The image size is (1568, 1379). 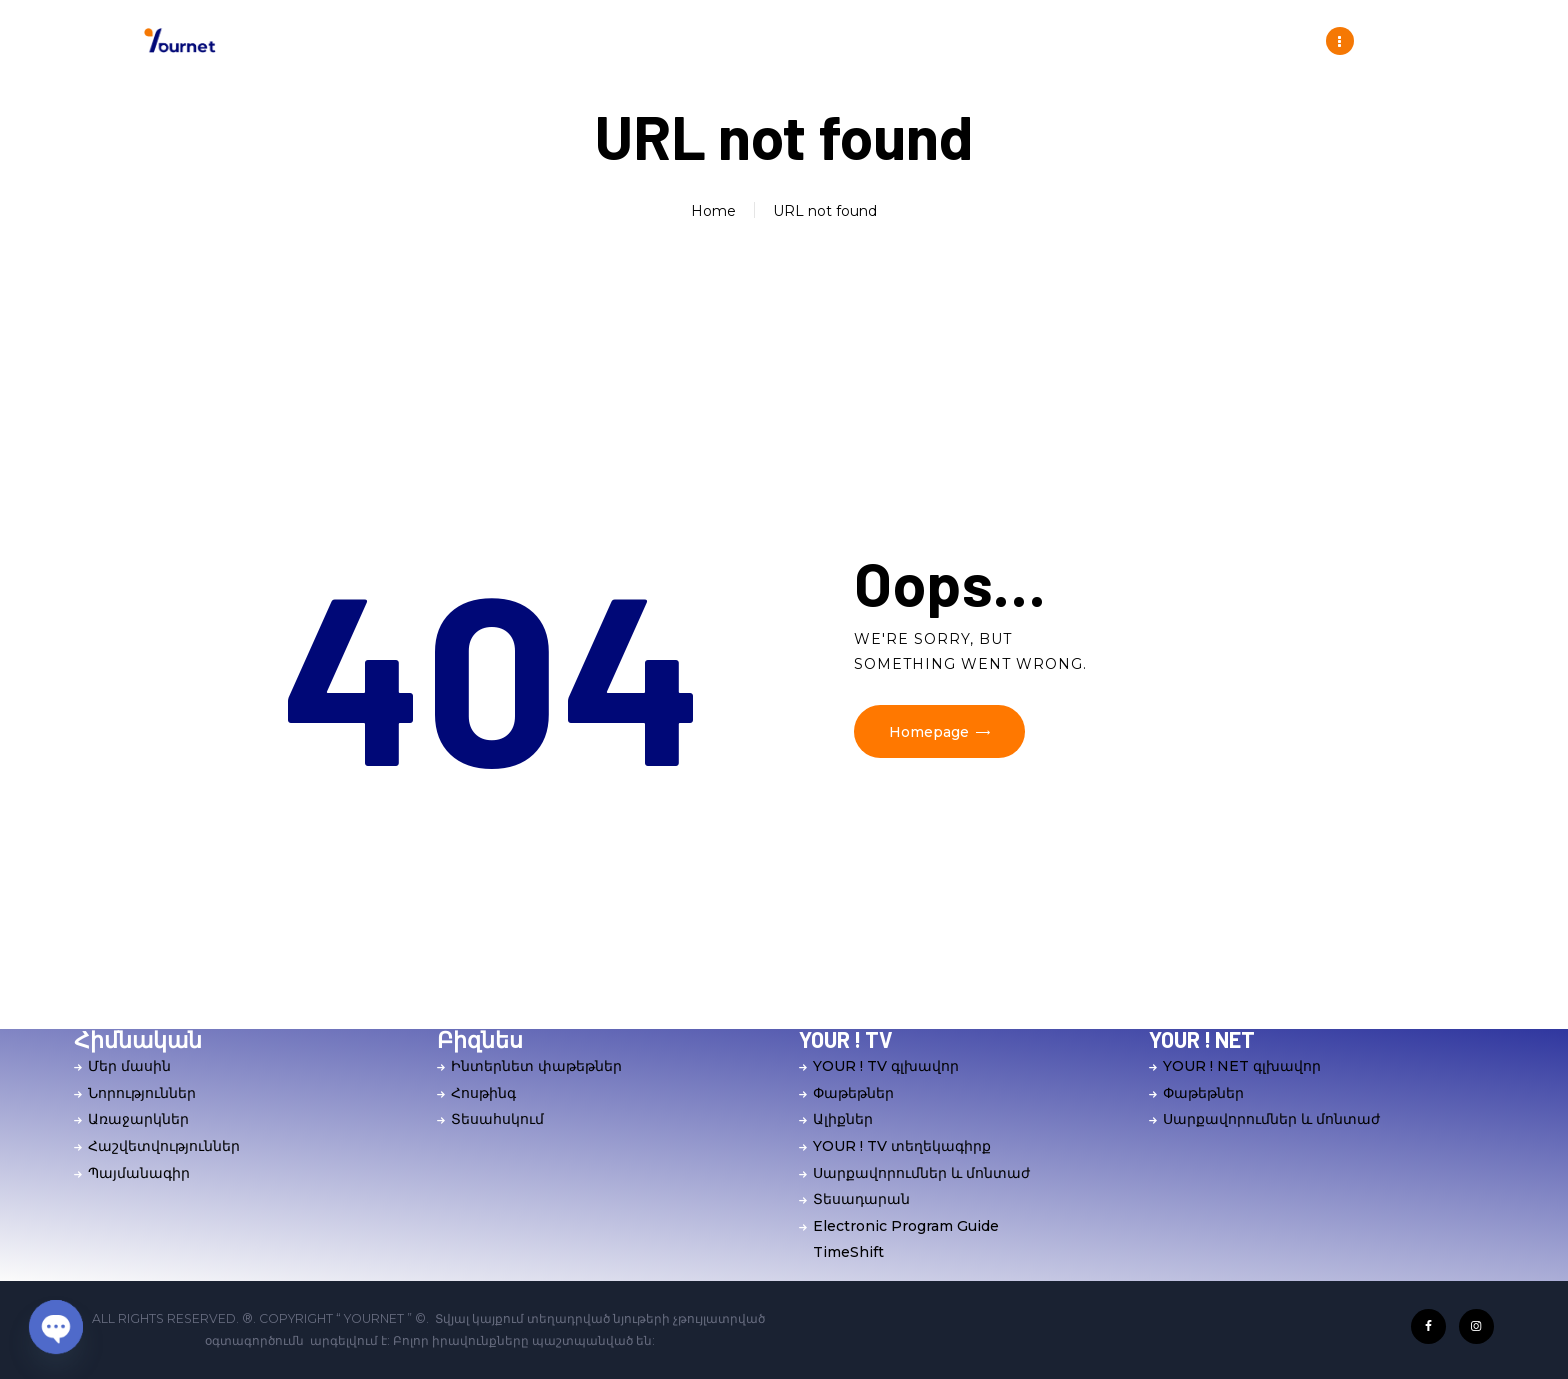 I want to click on TimeShift, so click(x=848, y=1252).